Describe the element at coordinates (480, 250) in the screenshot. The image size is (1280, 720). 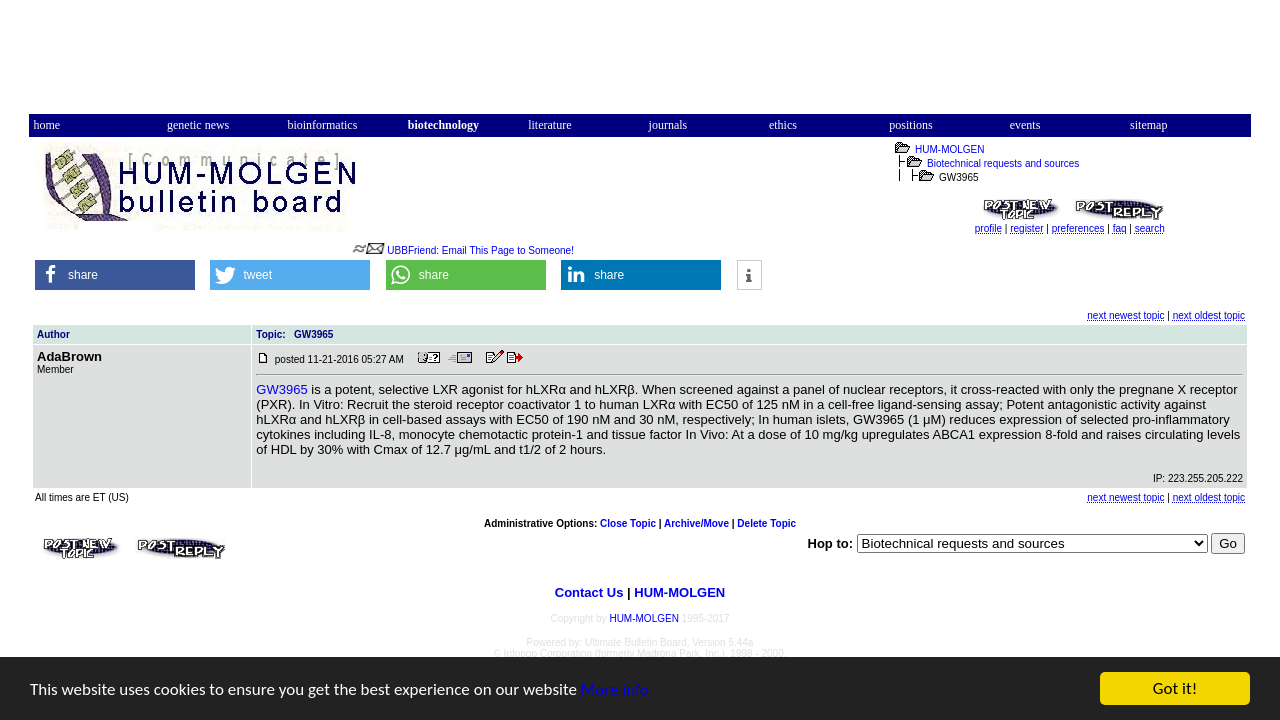
I see `UBBFriend: Email This Page to Someone!` at that location.